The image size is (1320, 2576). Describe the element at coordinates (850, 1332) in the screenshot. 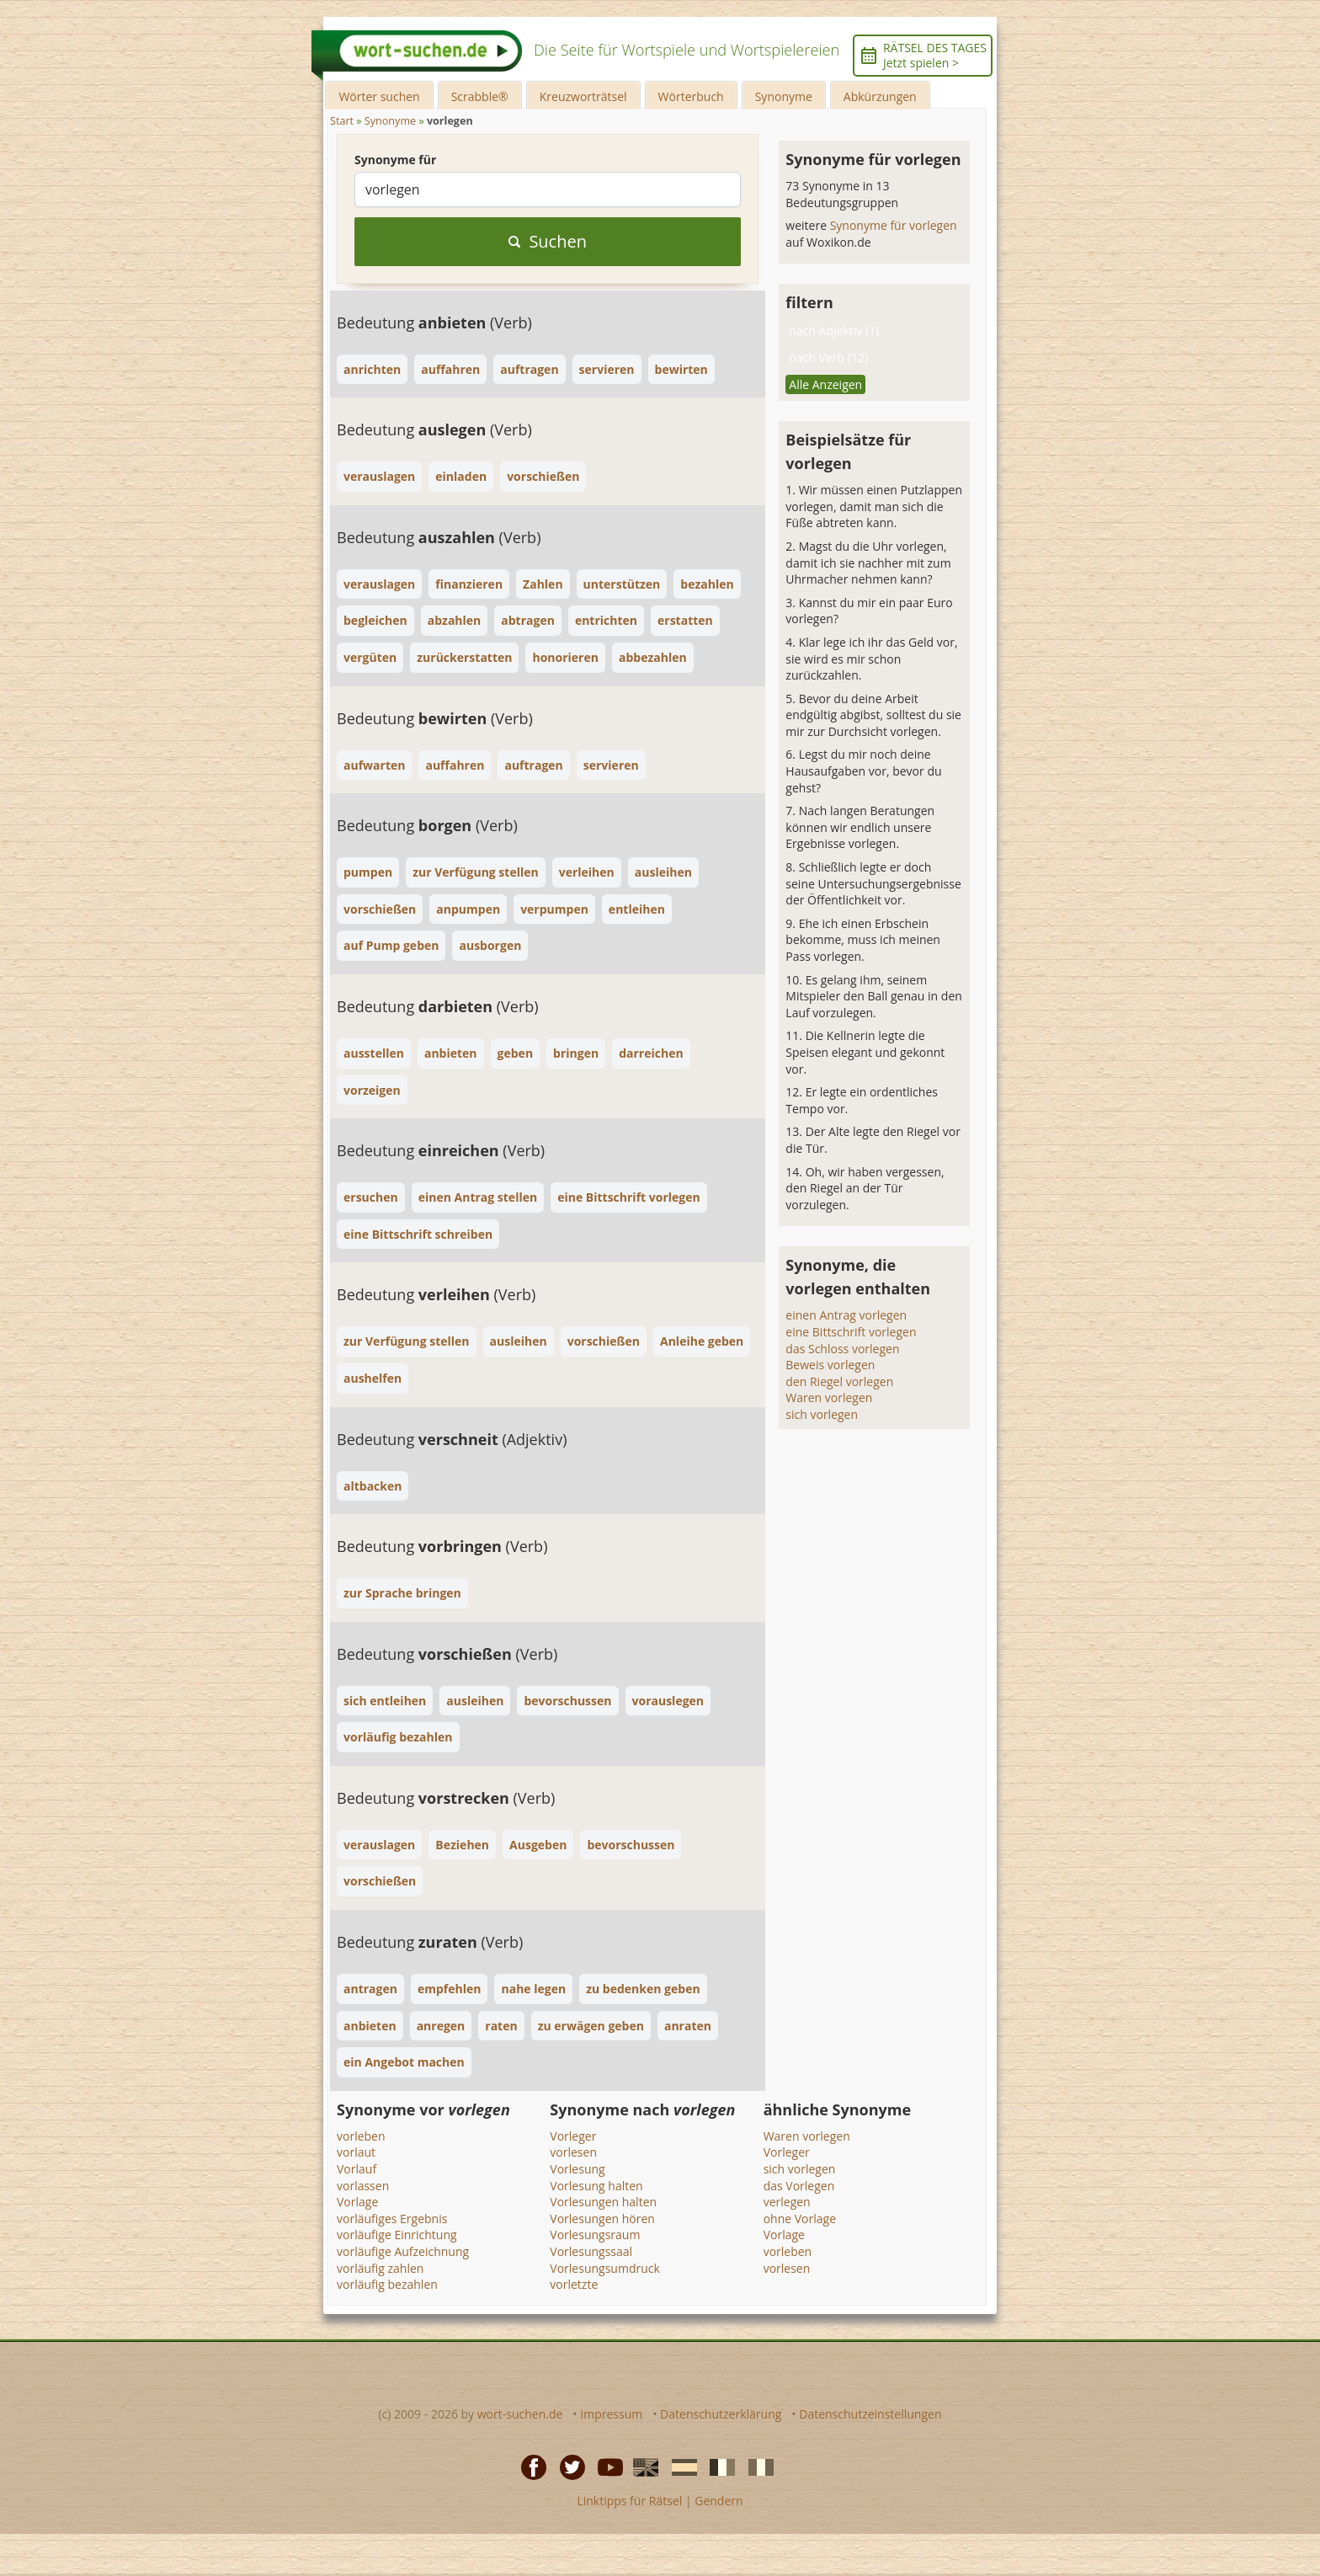

I see `eine Bittschrift vorlegen` at that location.